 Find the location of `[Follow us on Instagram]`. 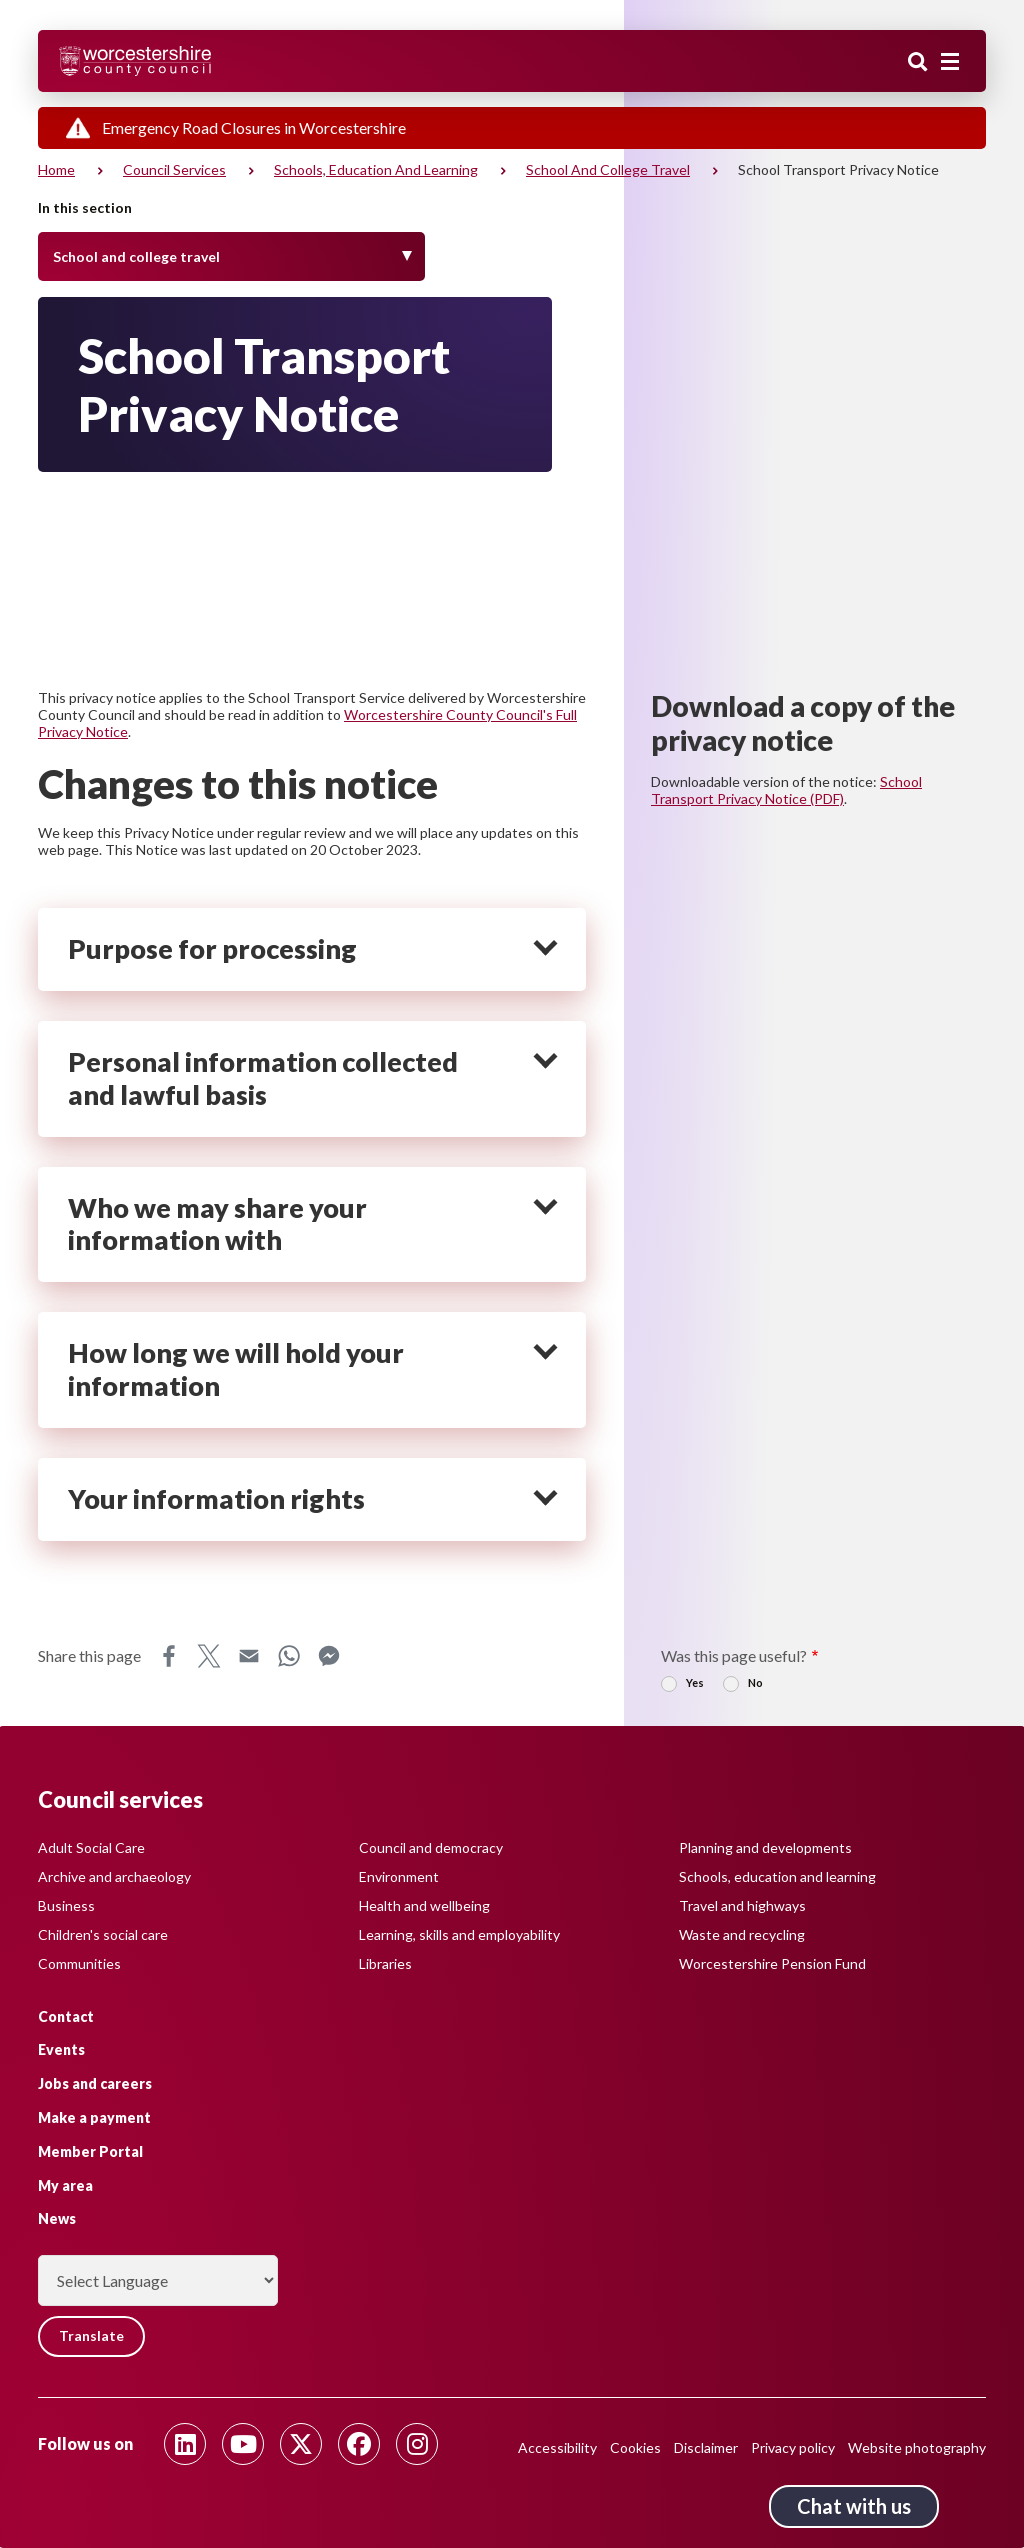

[Follow us on Instagram] is located at coordinates (417, 2444).